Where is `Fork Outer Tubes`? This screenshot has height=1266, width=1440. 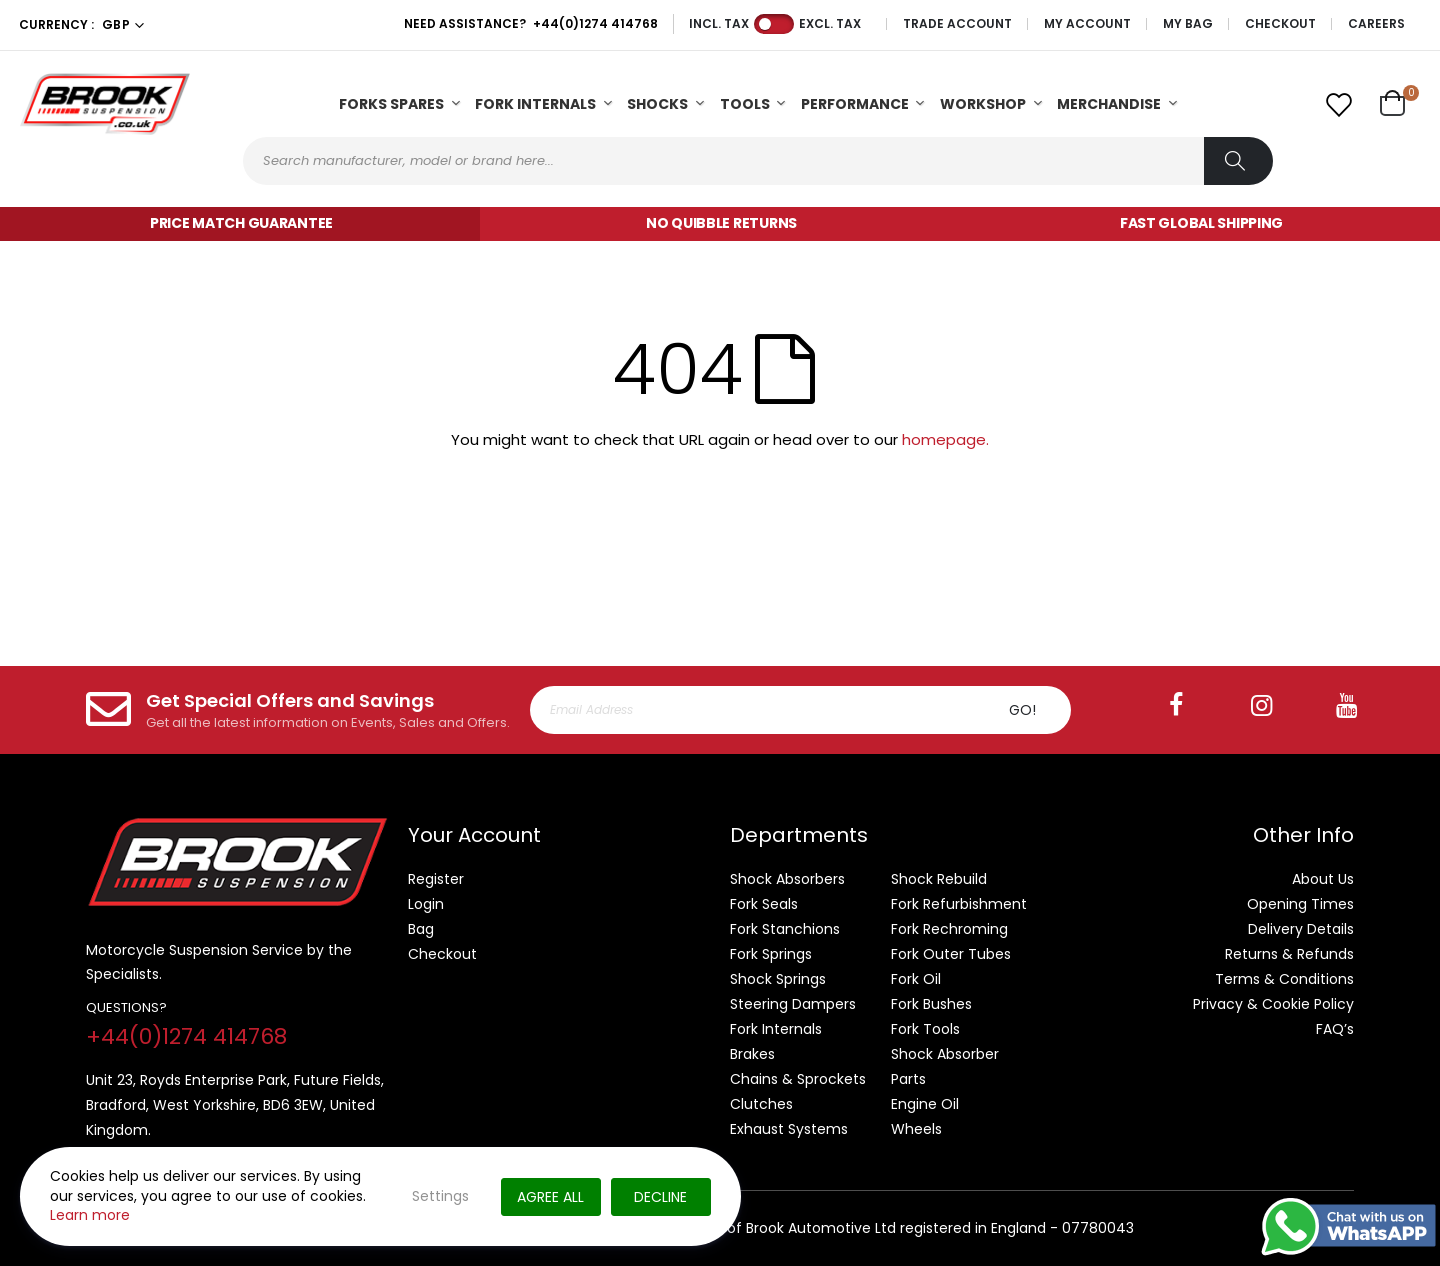
Fork Outer Tubes is located at coordinates (951, 954).